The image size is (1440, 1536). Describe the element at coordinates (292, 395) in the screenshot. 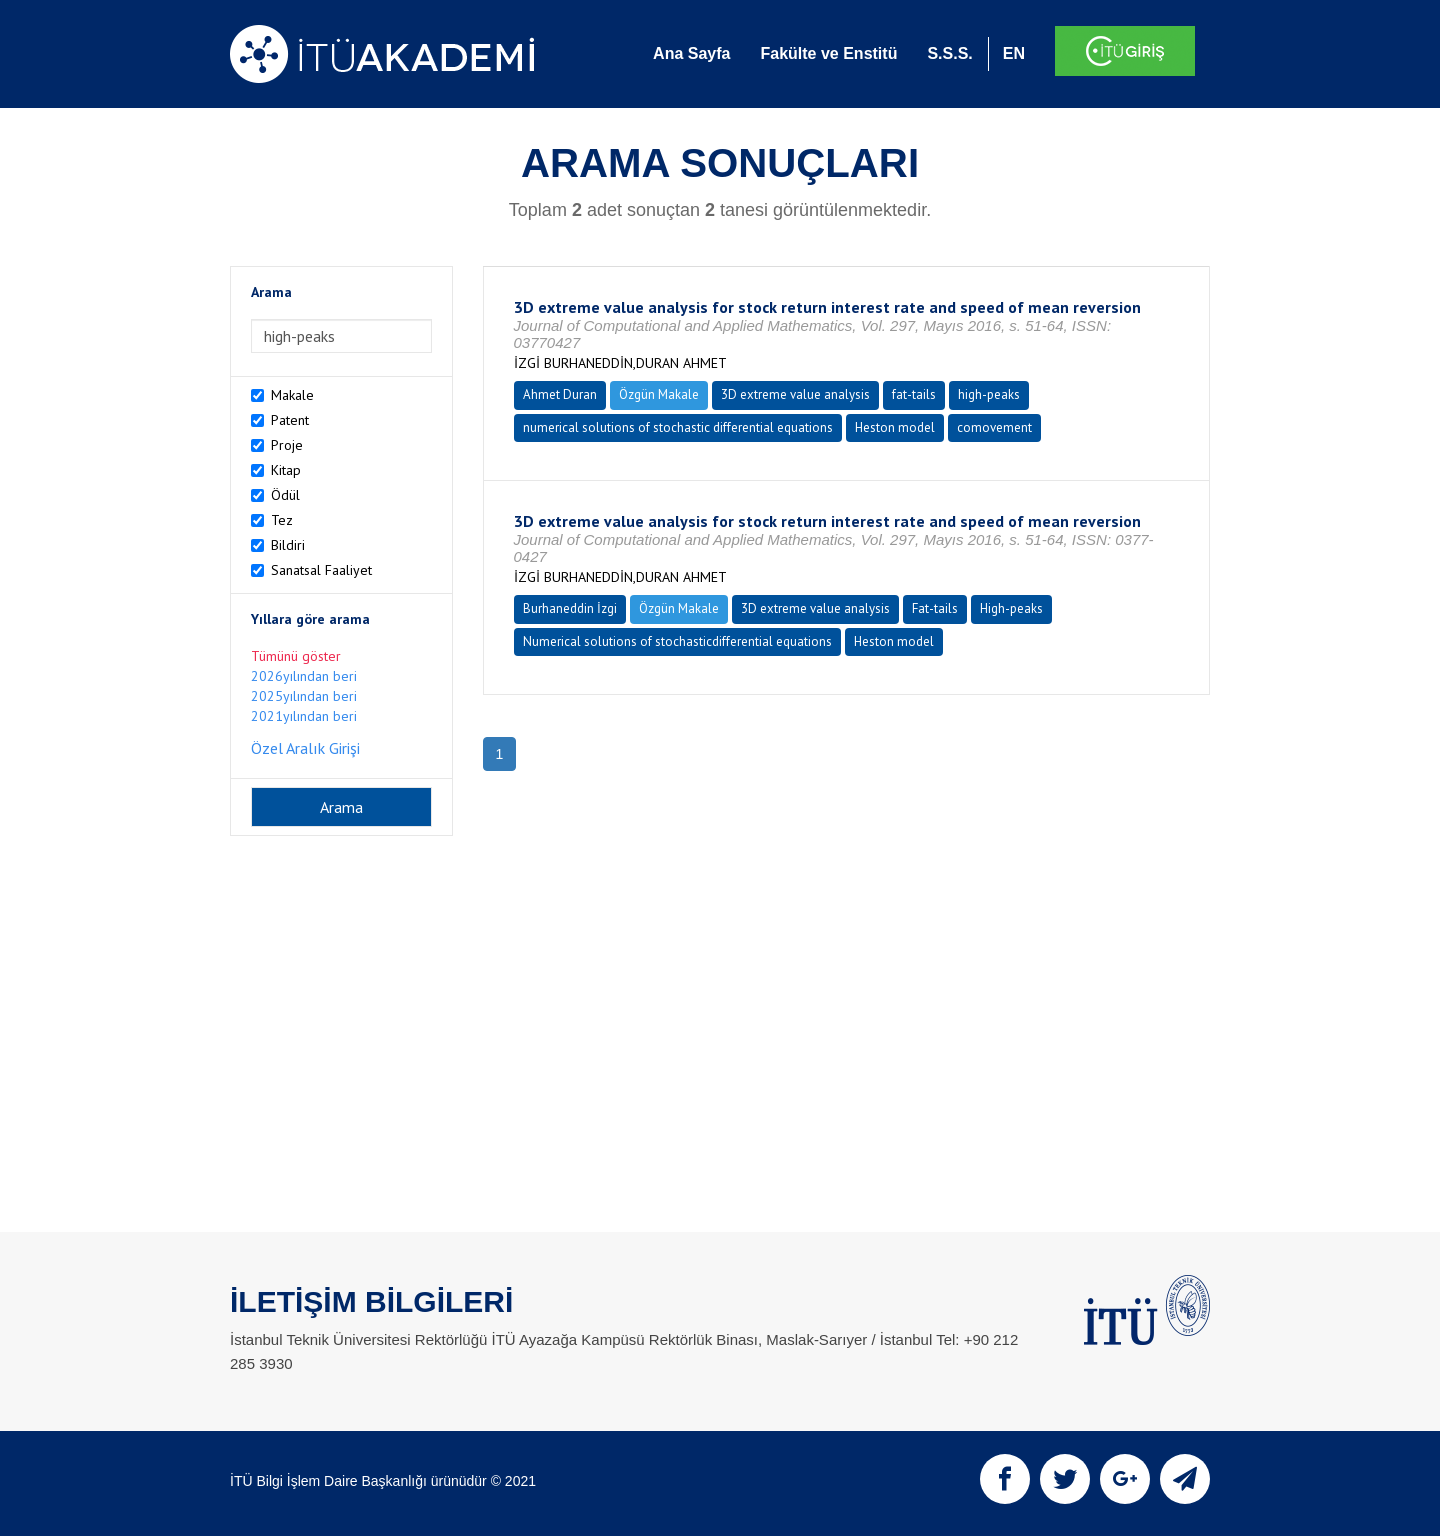

I see `Makale` at that location.